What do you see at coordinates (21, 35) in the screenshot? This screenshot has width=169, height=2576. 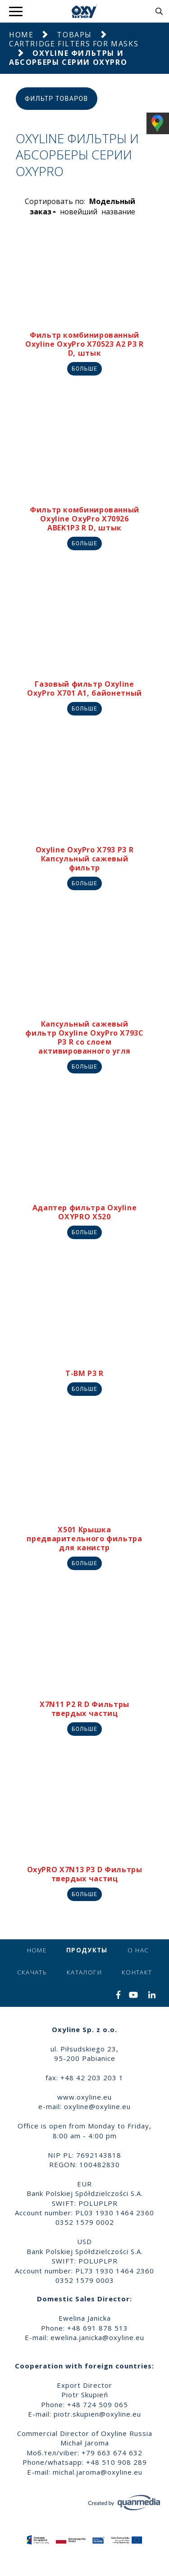 I see `Home` at bounding box center [21, 35].